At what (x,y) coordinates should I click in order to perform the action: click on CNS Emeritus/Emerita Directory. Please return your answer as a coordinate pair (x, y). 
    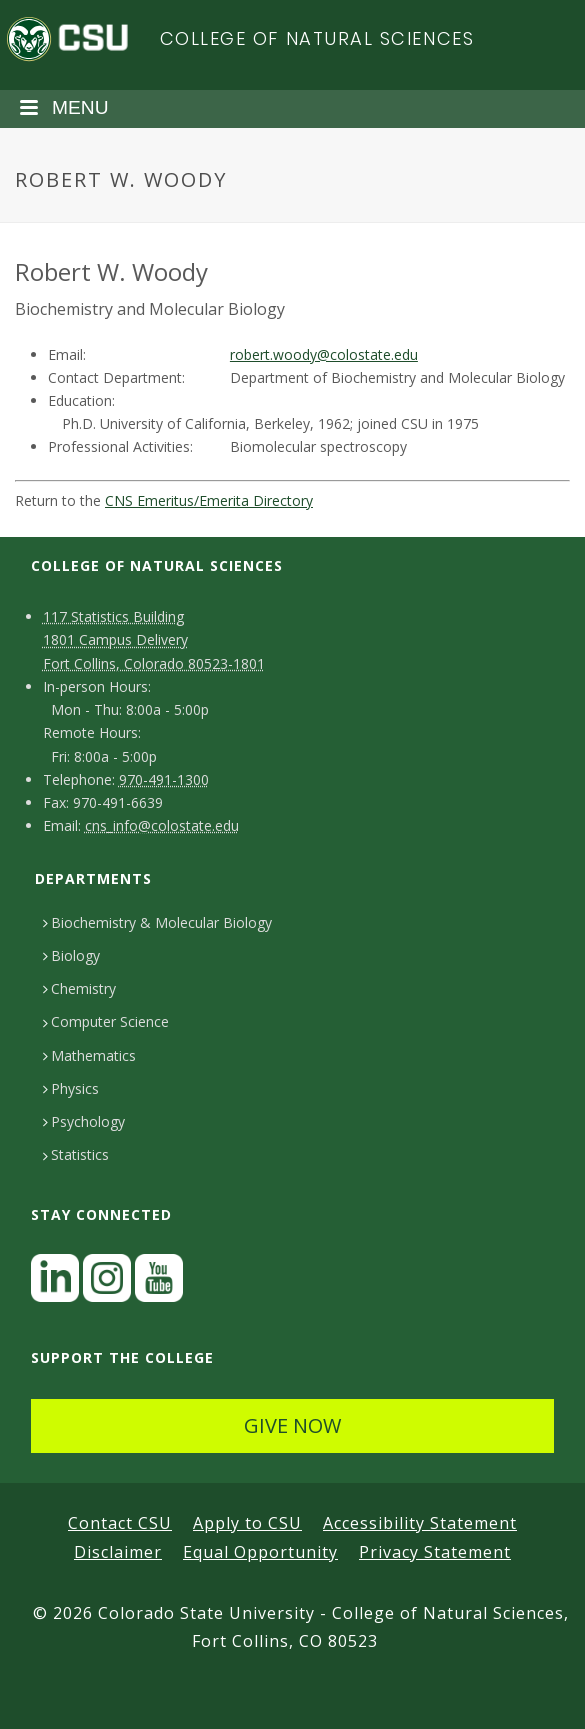
    Looking at the image, I should click on (209, 500).